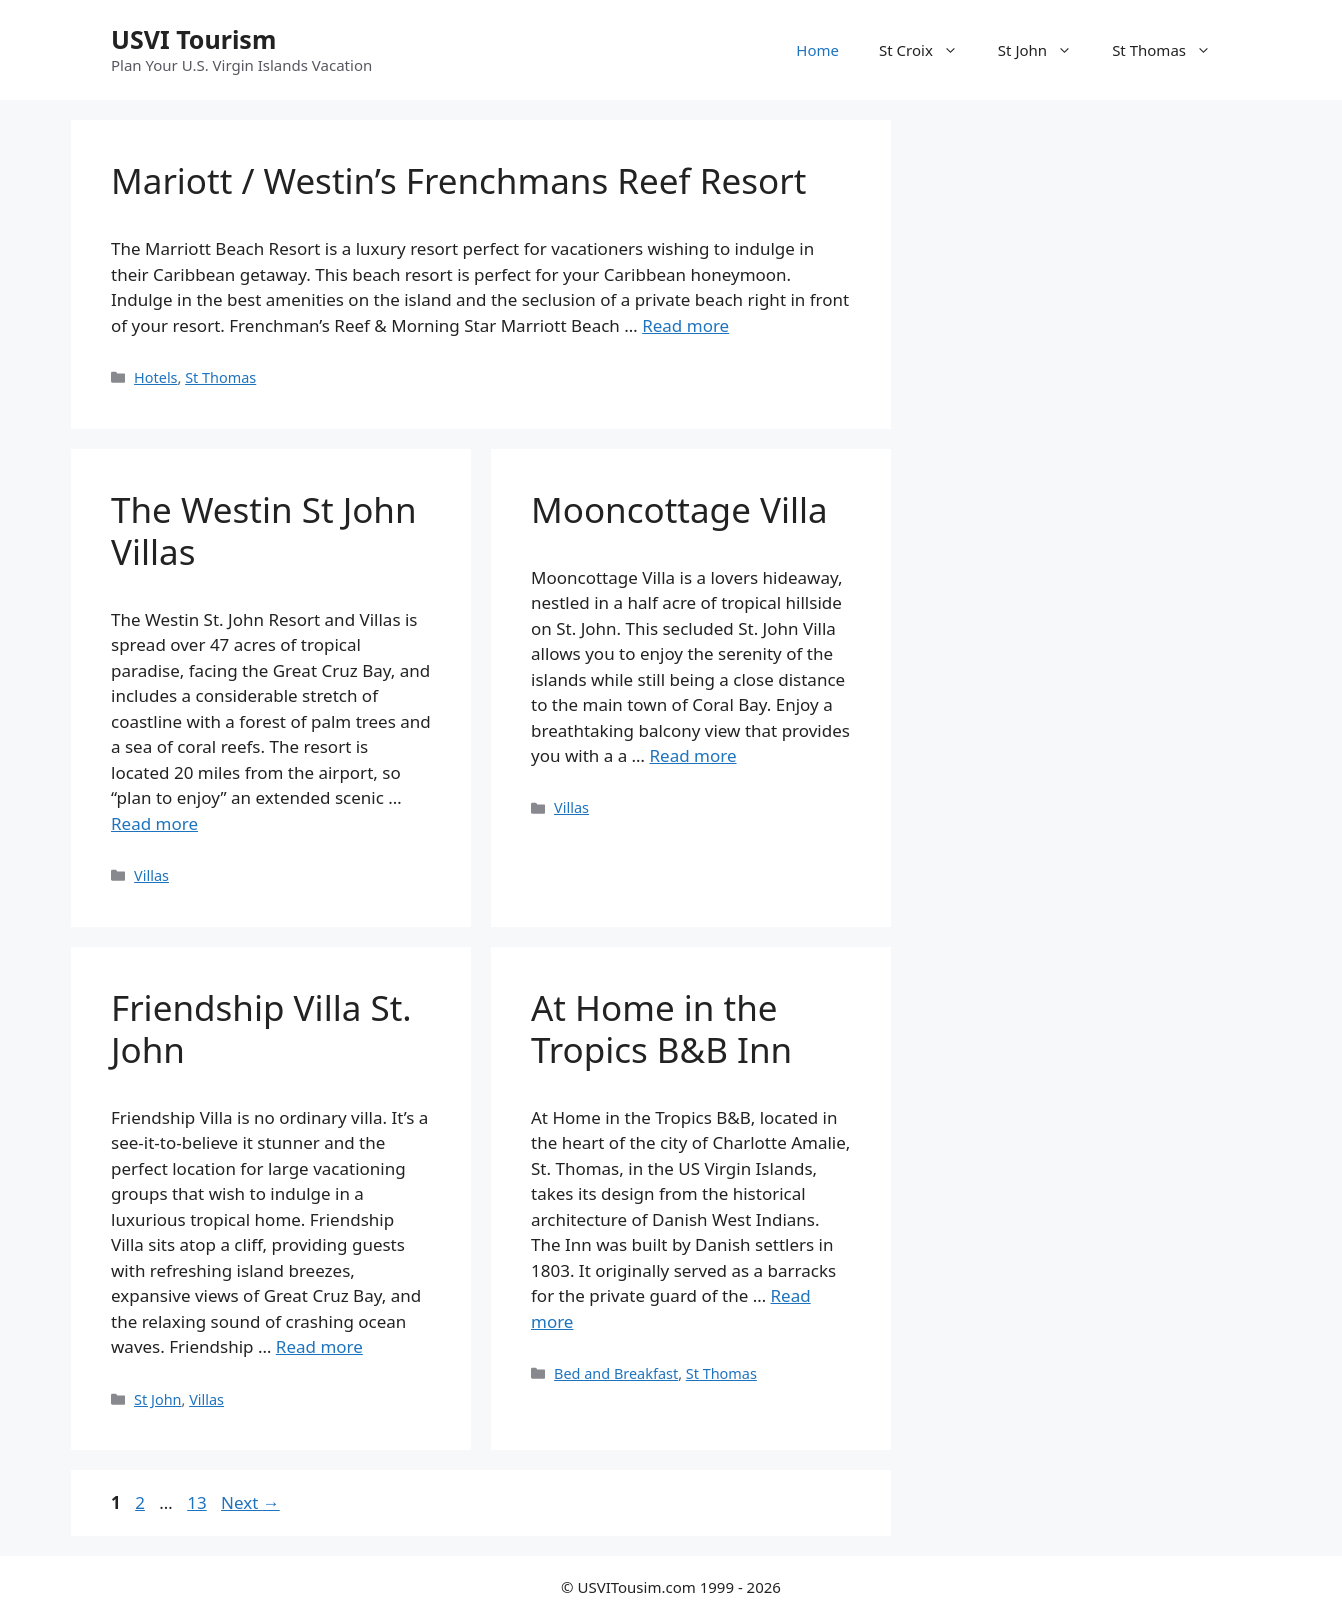  I want to click on St John, so click(1045, 50).